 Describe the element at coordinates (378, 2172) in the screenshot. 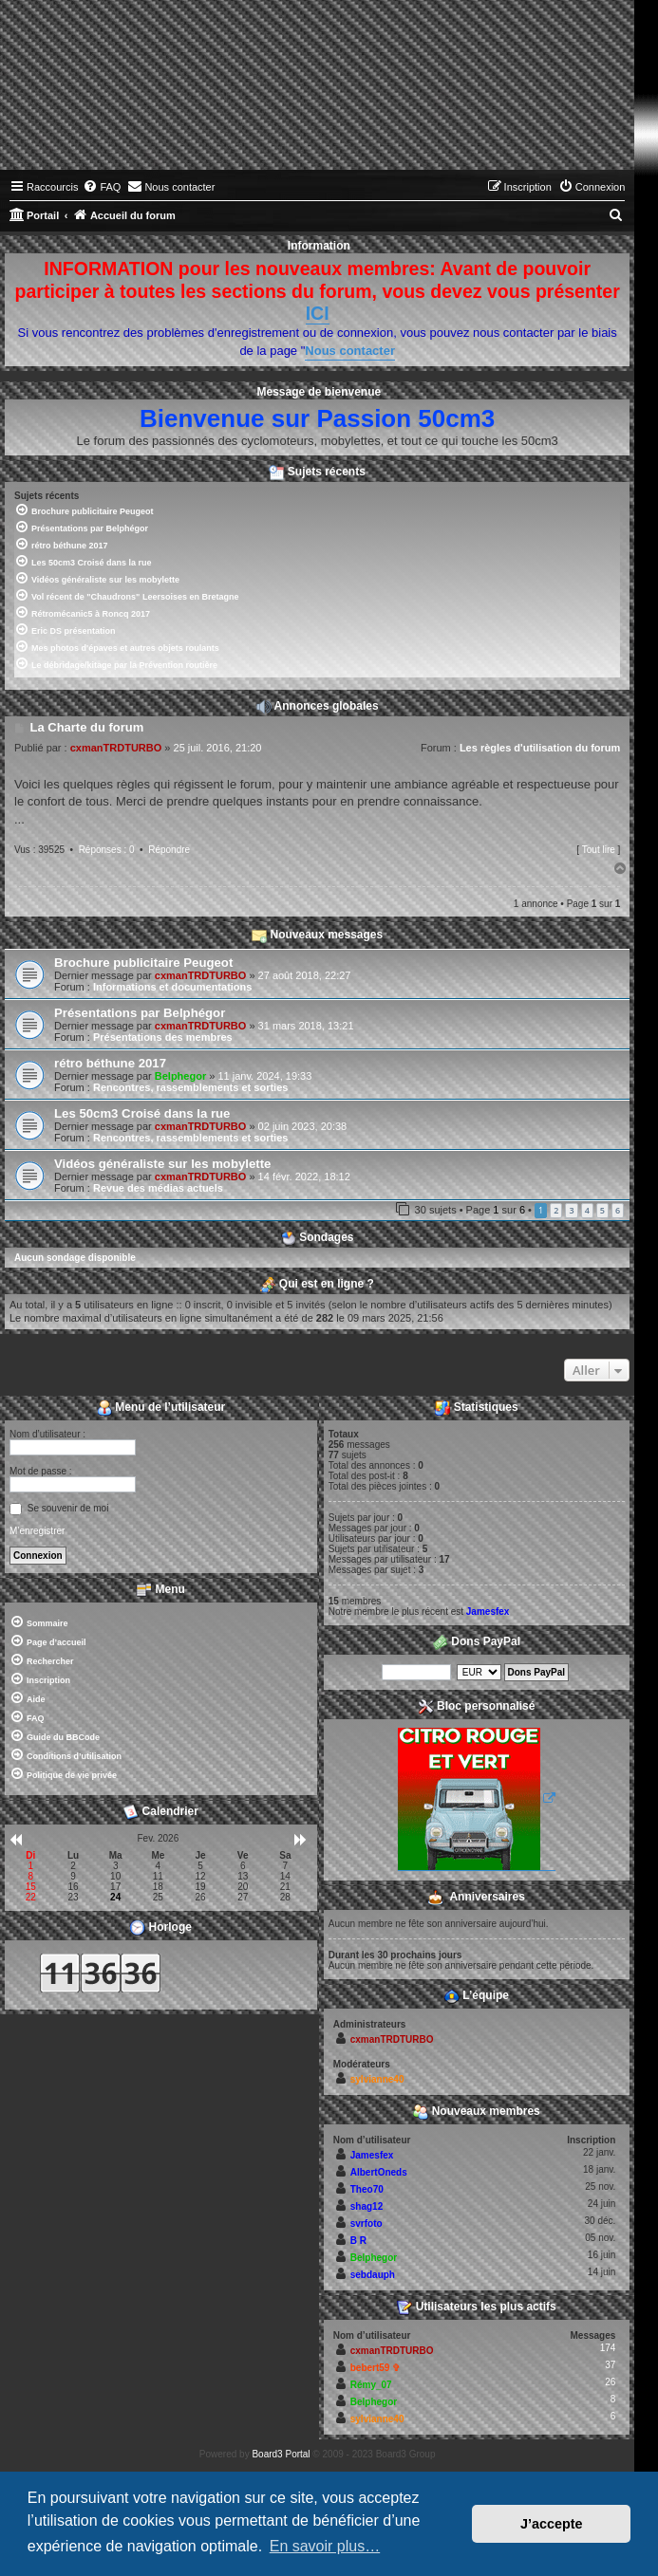

I see `AlbertOneds` at that location.